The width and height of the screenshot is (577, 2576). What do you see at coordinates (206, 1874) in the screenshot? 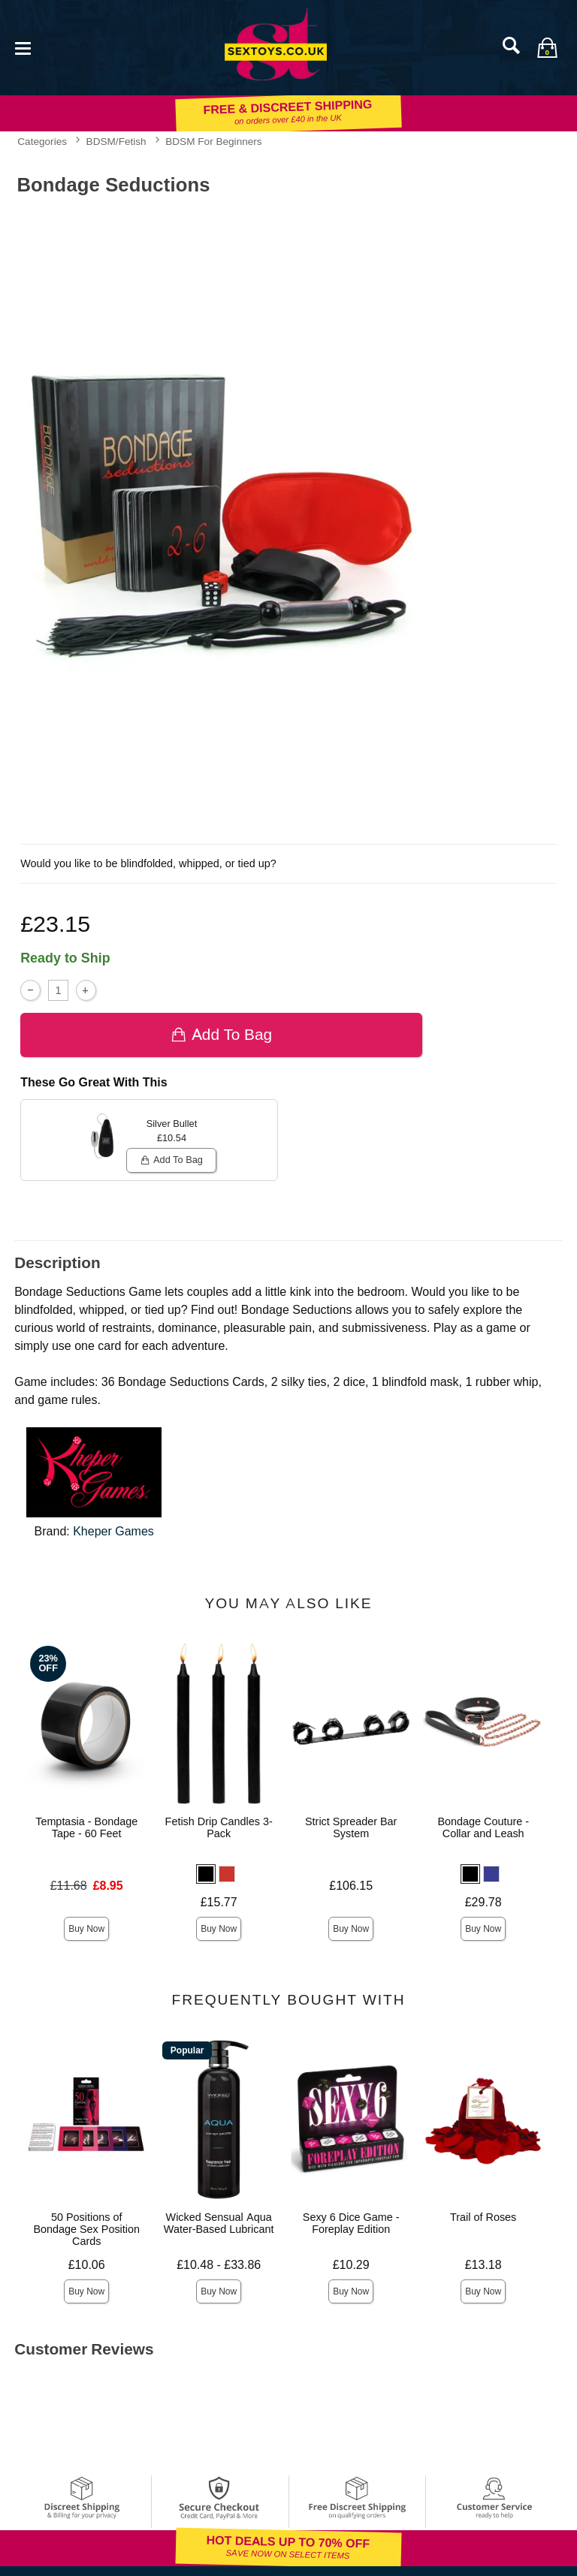
I see `[button]` at bounding box center [206, 1874].